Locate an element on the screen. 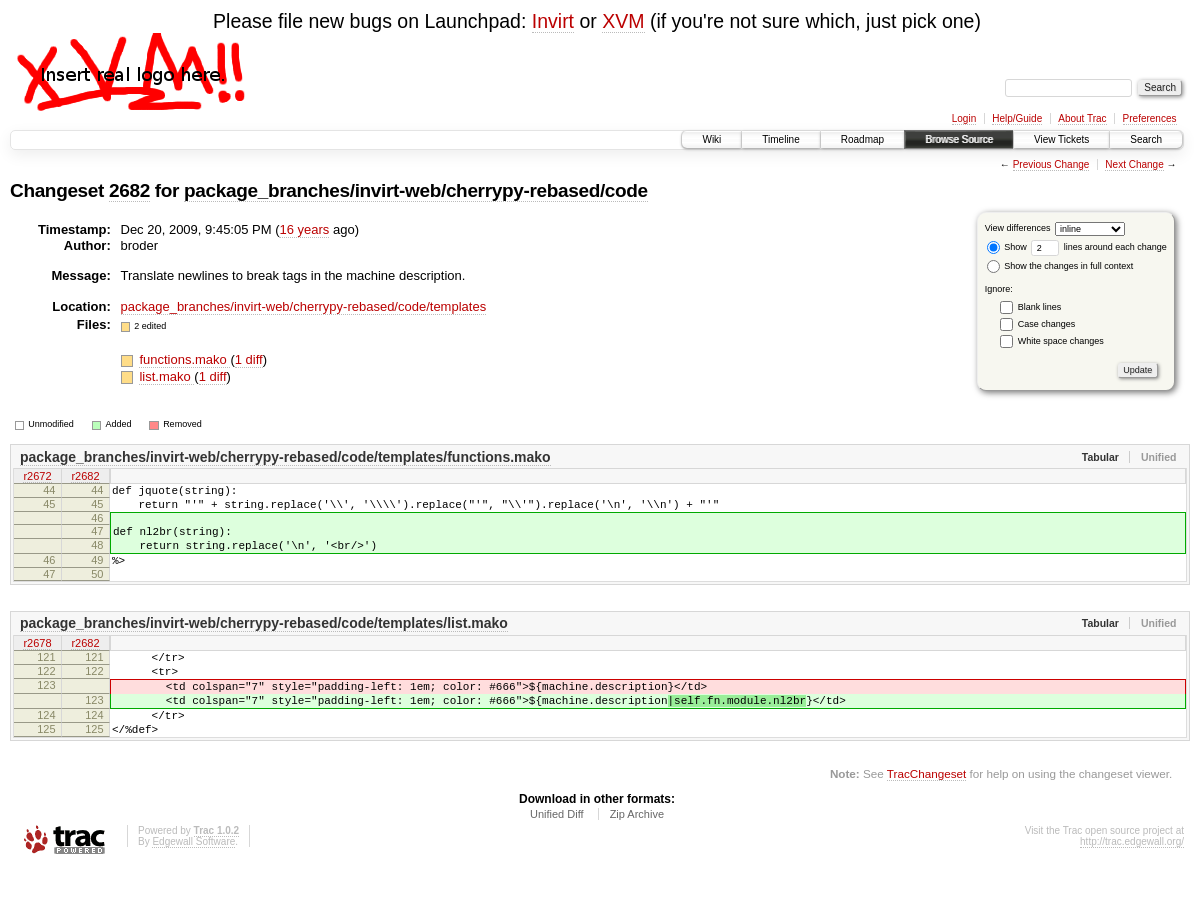 The image size is (1194, 907). functions.mako is located at coordinates (184, 359).